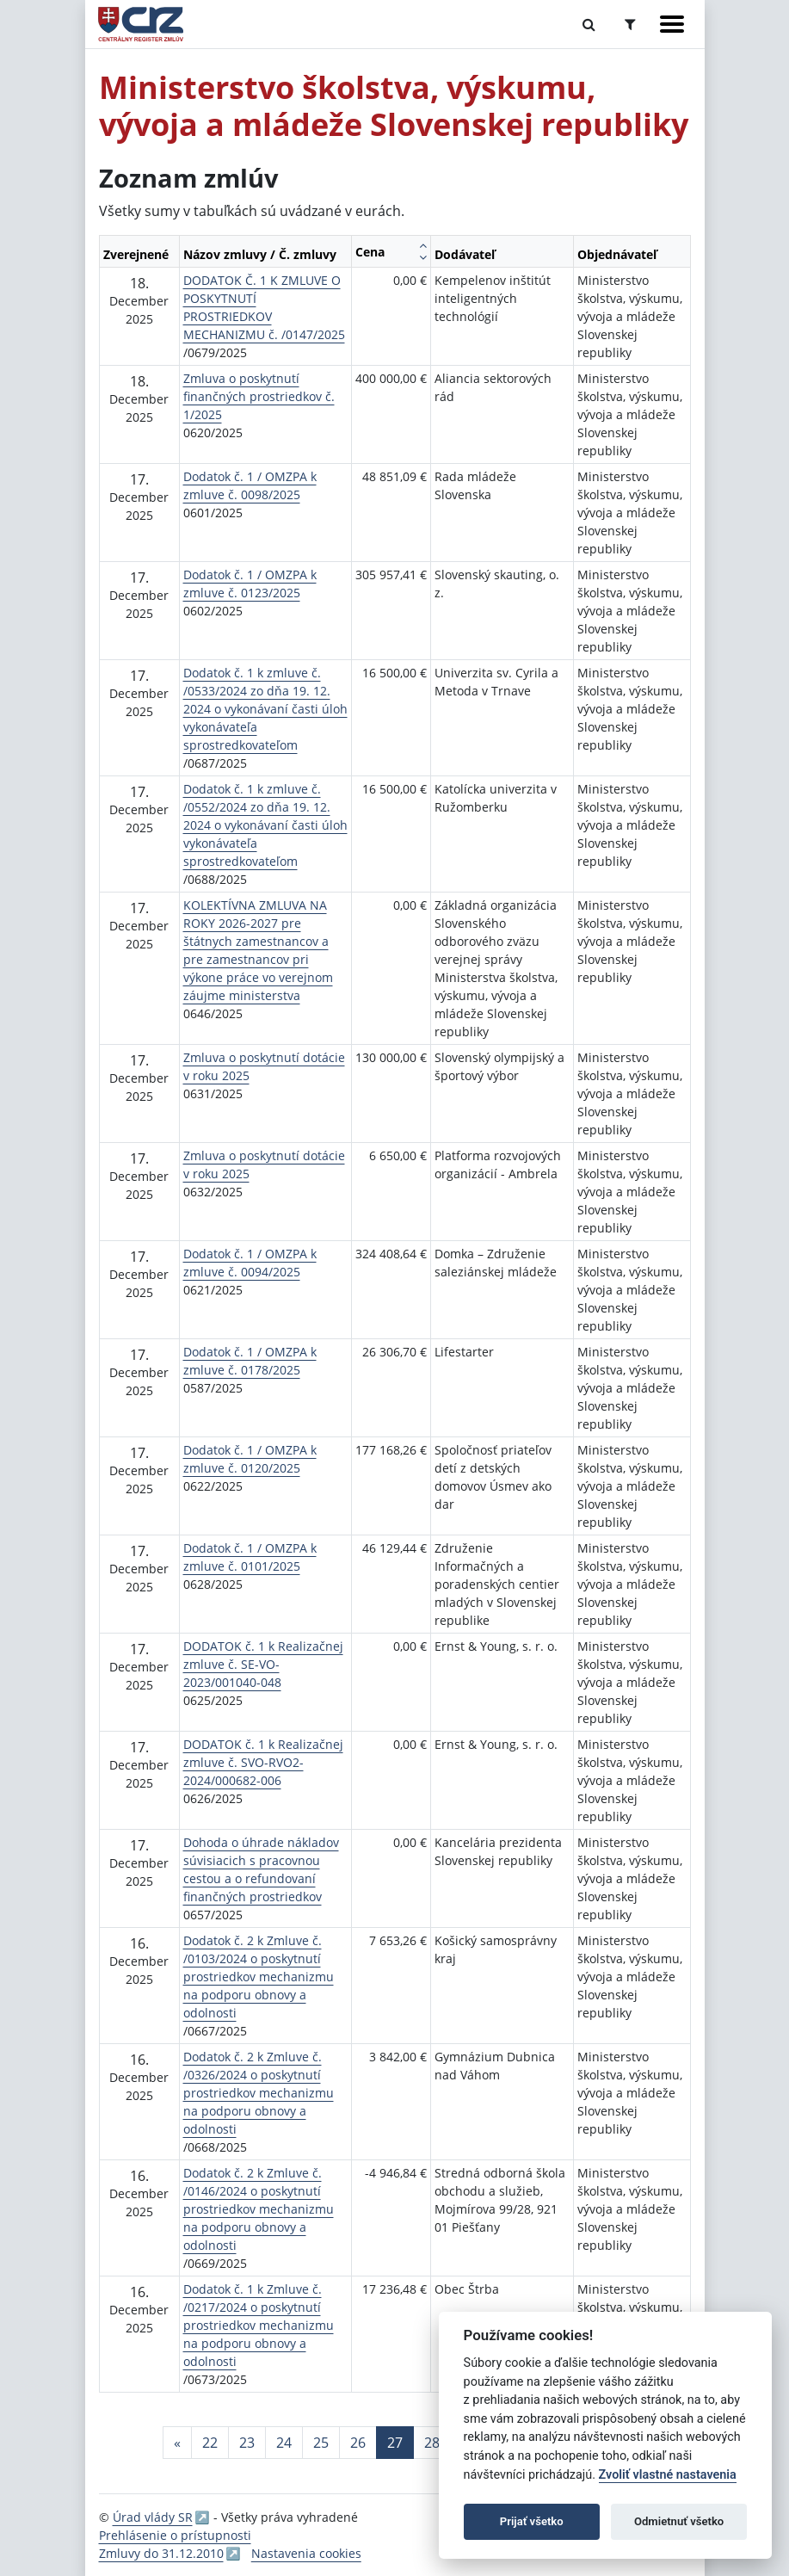  Describe the element at coordinates (432, 2442) in the screenshot. I see `28 [Stránka 28]` at that location.